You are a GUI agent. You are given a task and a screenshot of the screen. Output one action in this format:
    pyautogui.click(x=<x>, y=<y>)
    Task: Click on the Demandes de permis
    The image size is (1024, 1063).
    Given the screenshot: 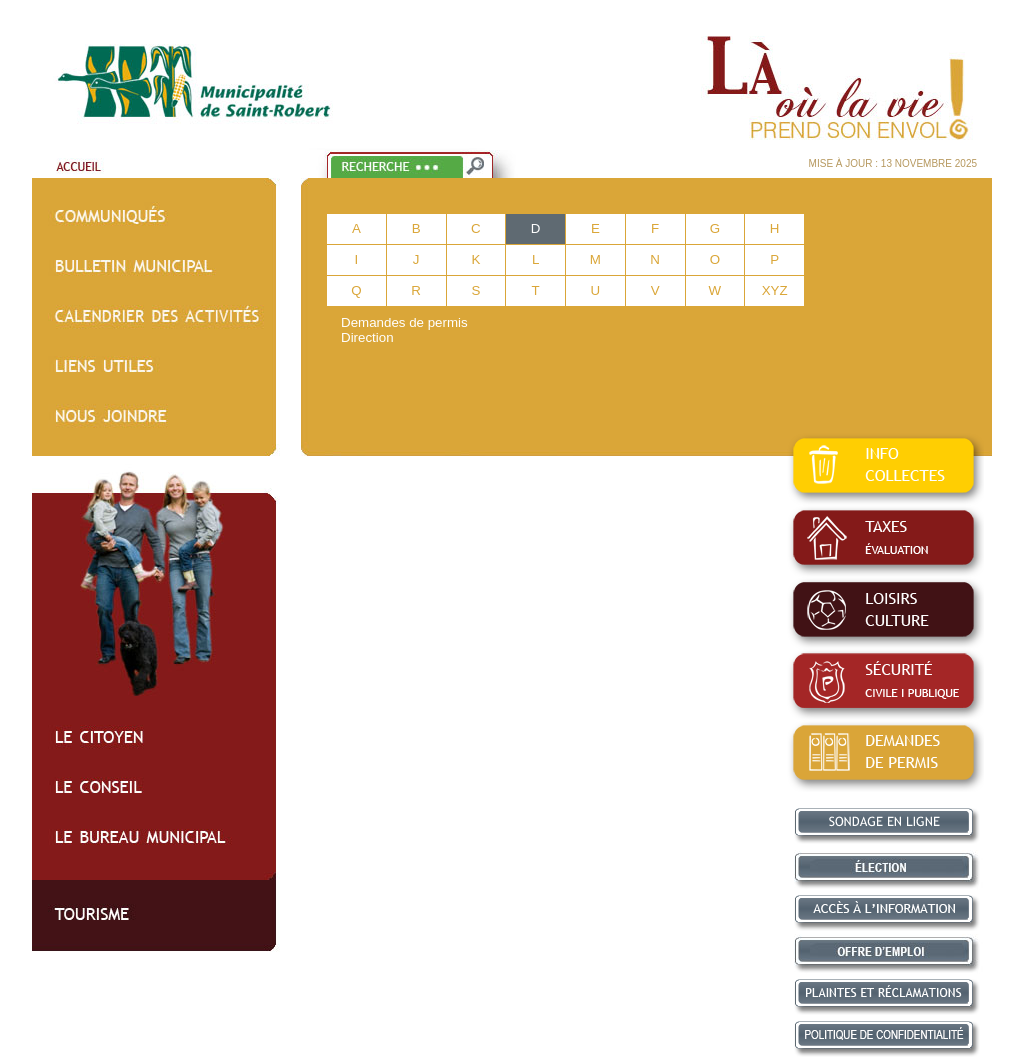 What is the action you would take?
    pyautogui.click(x=404, y=322)
    